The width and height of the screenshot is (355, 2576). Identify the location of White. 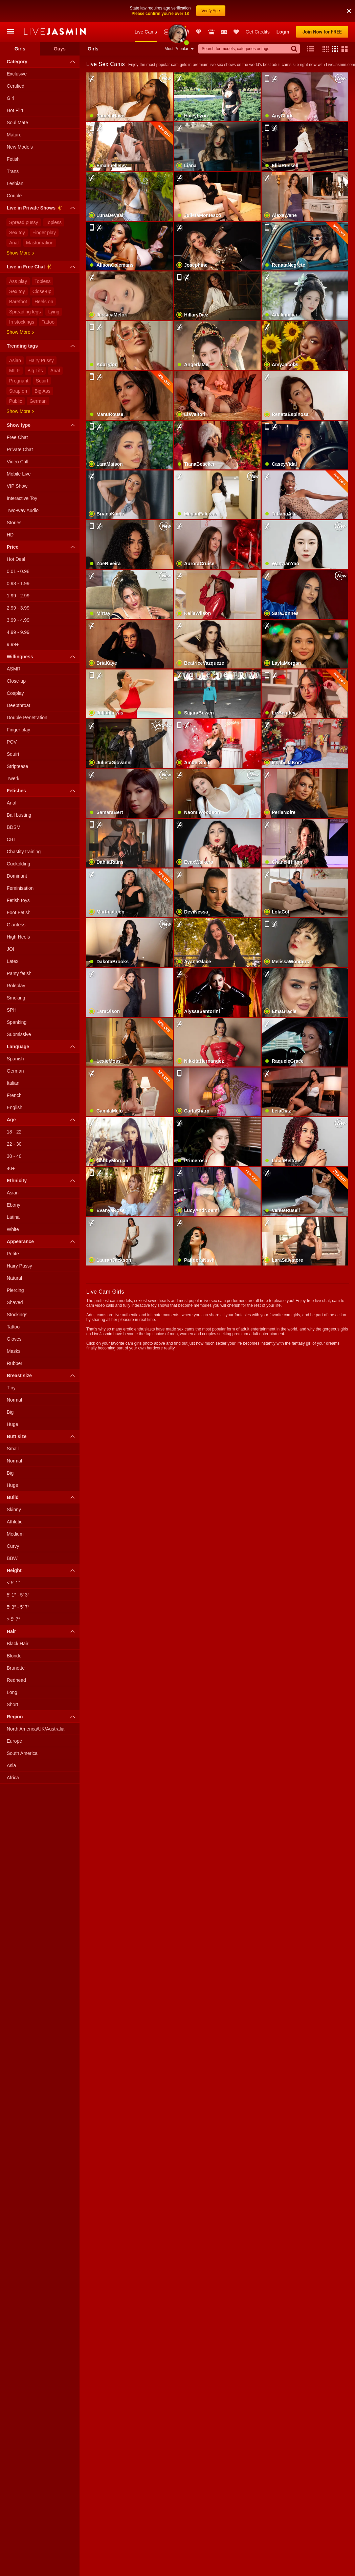
(13, 1229).